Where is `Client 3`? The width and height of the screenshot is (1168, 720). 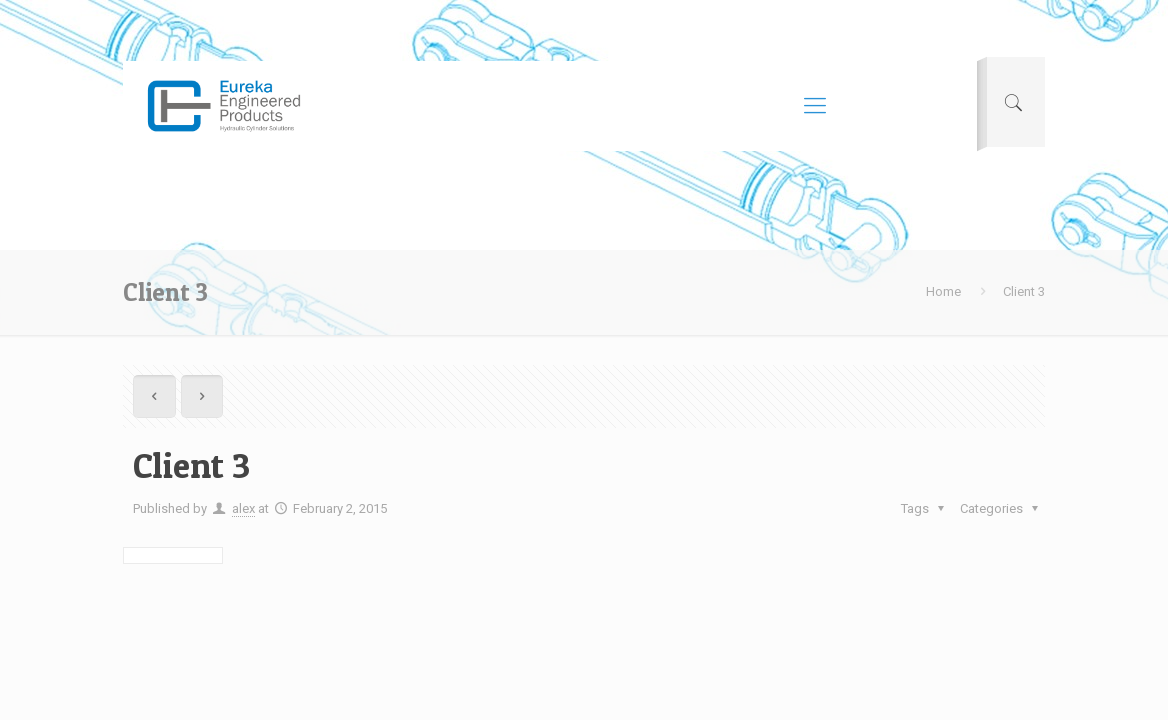 Client 3 is located at coordinates (1024, 291).